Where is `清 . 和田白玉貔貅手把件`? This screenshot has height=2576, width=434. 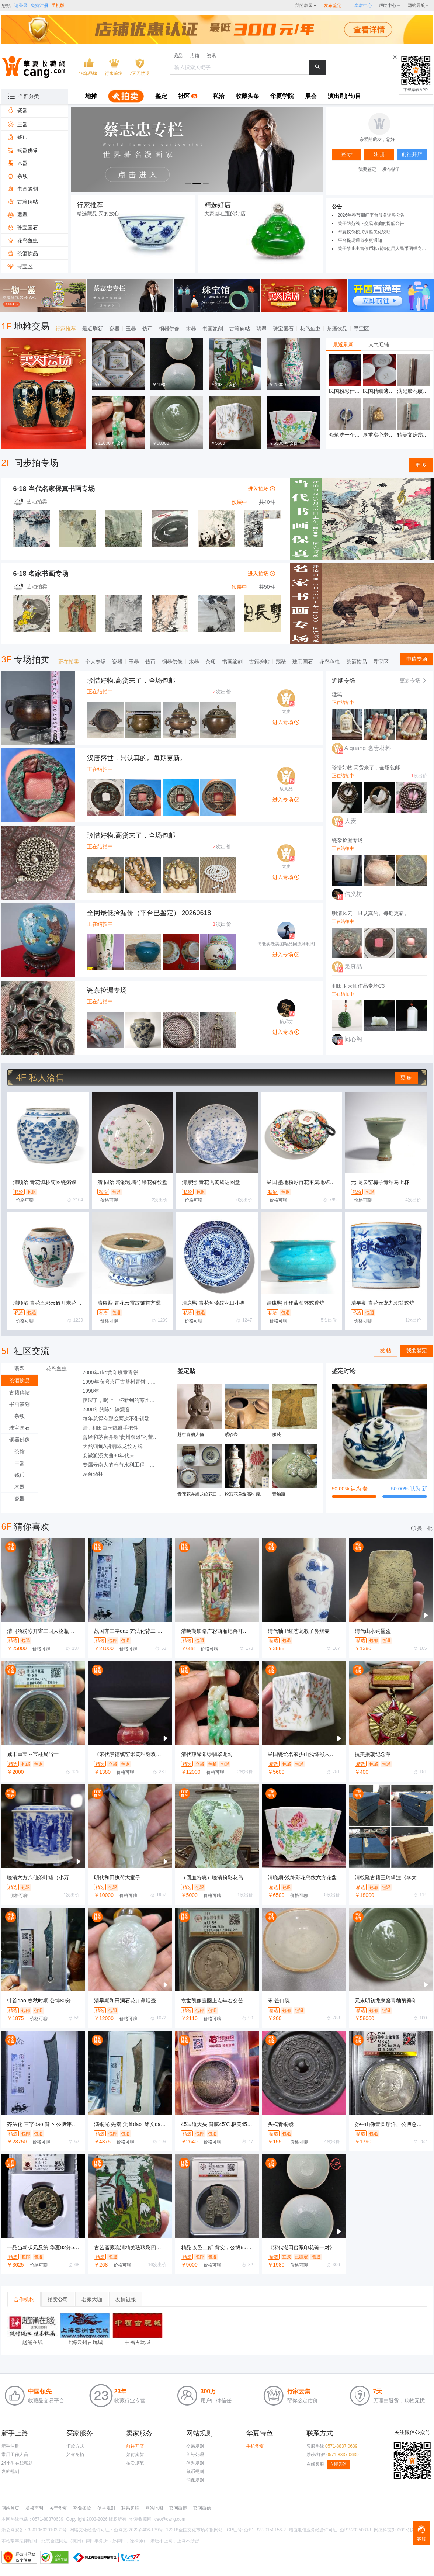
清 . 和田白玉貔貅手把件 is located at coordinates (111, 1428).